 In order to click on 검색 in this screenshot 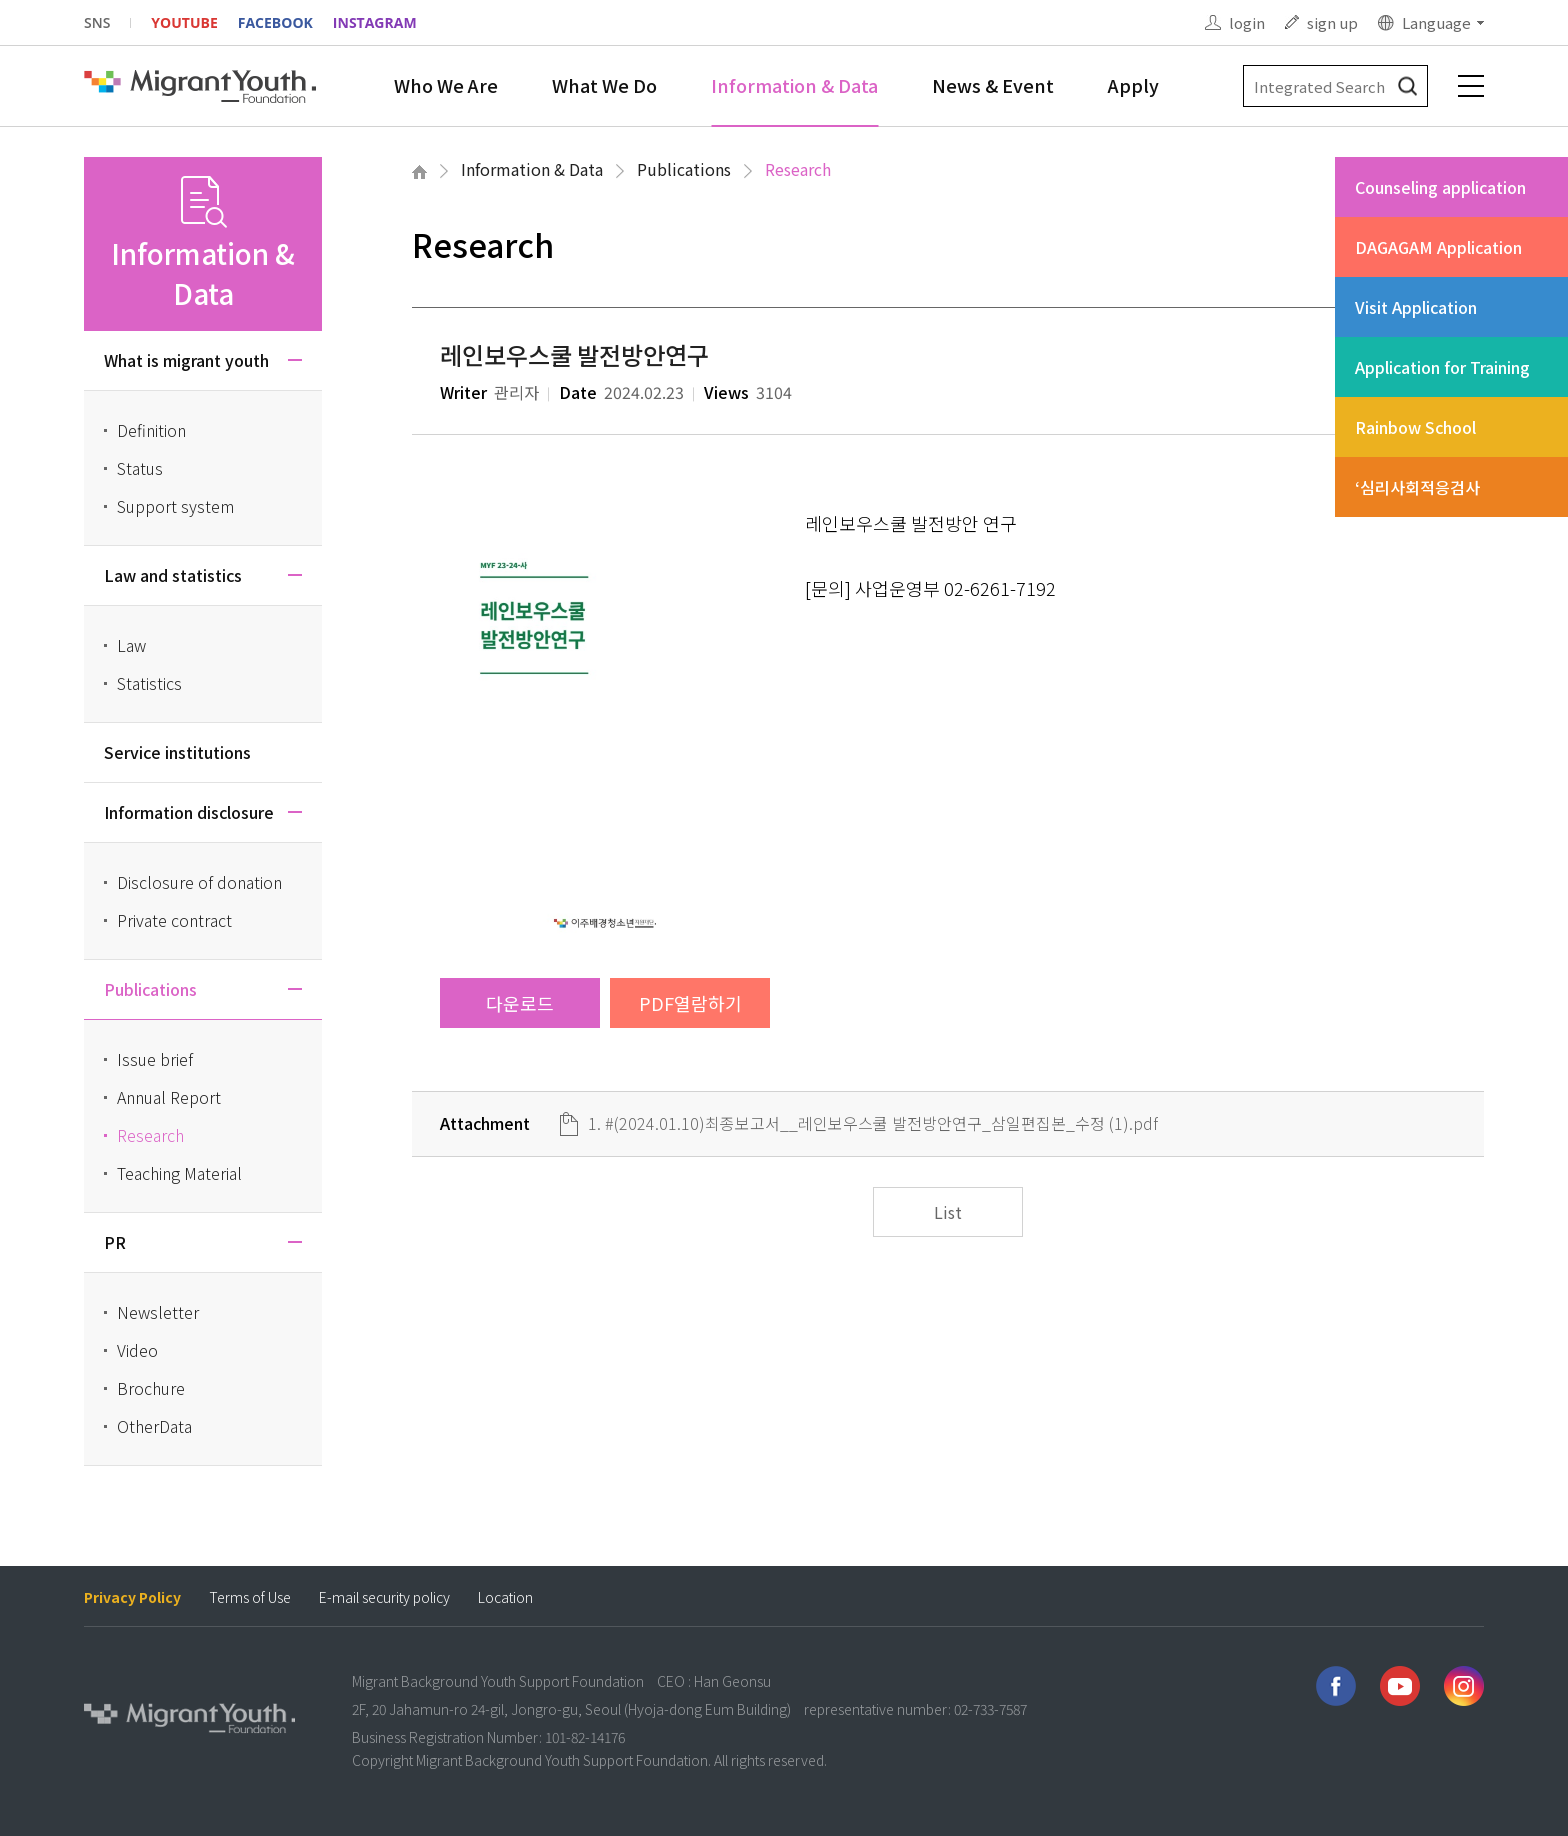, I will do `click(1407, 86)`.